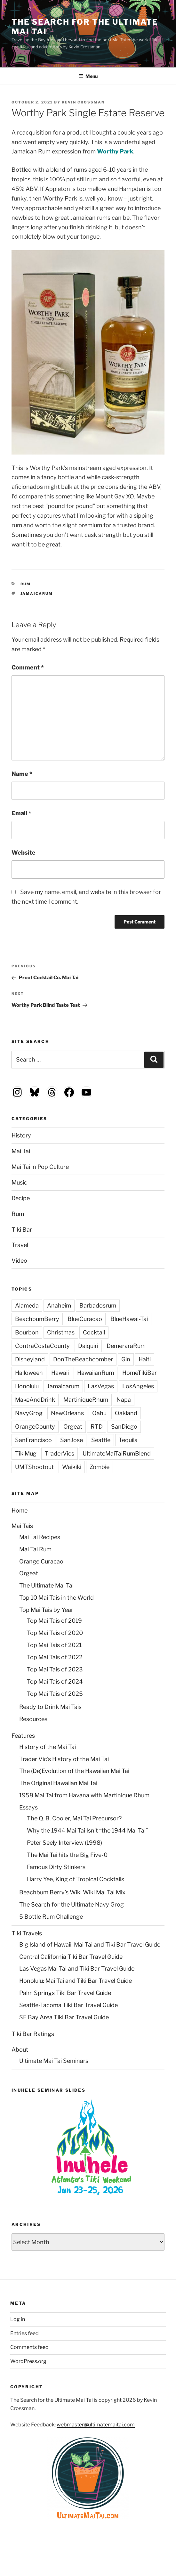 The image size is (176, 2576). Describe the element at coordinates (40, 1166) in the screenshot. I see `Mai Tai in Pop Culture` at that location.